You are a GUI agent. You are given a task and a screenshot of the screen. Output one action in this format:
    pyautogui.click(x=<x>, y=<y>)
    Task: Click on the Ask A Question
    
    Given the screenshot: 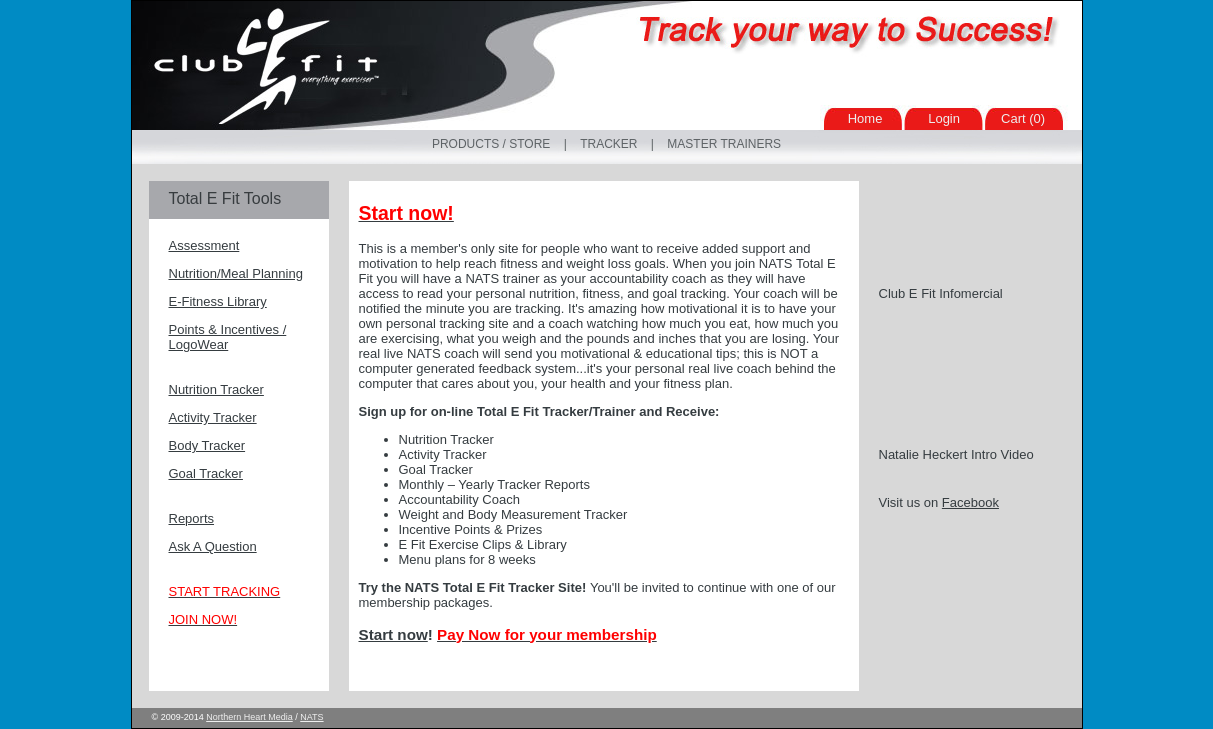 What is the action you would take?
    pyautogui.click(x=213, y=546)
    